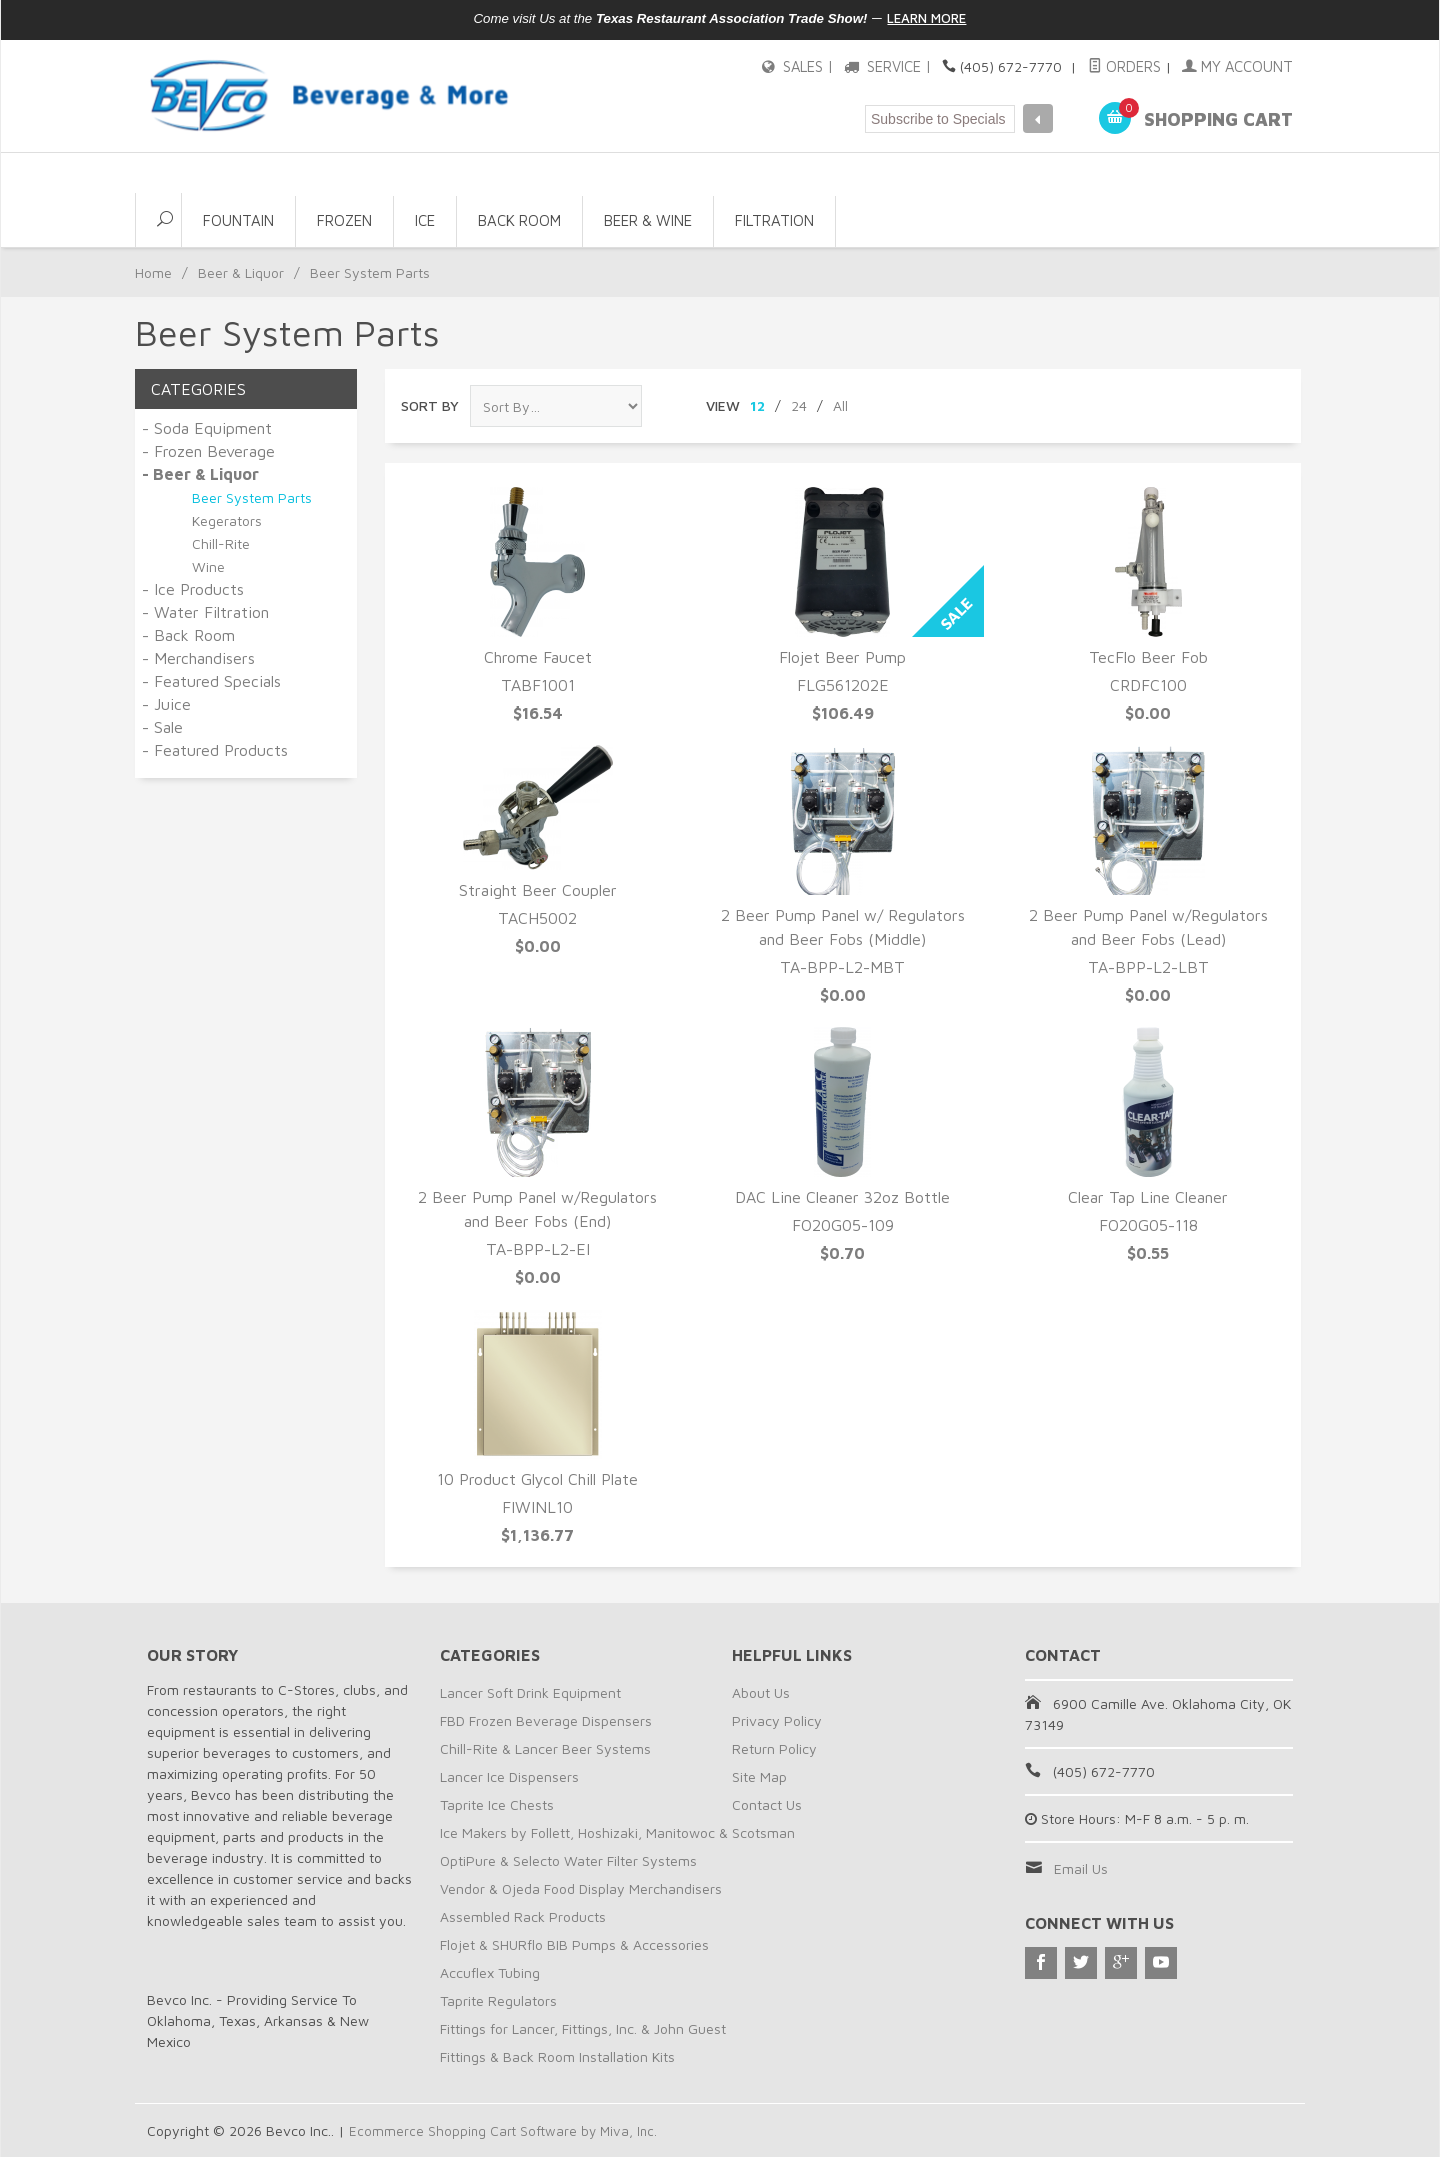 The image size is (1440, 2157). What do you see at coordinates (430, 405) in the screenshot?
I see `Sort By` at bounding box center [430, 405].